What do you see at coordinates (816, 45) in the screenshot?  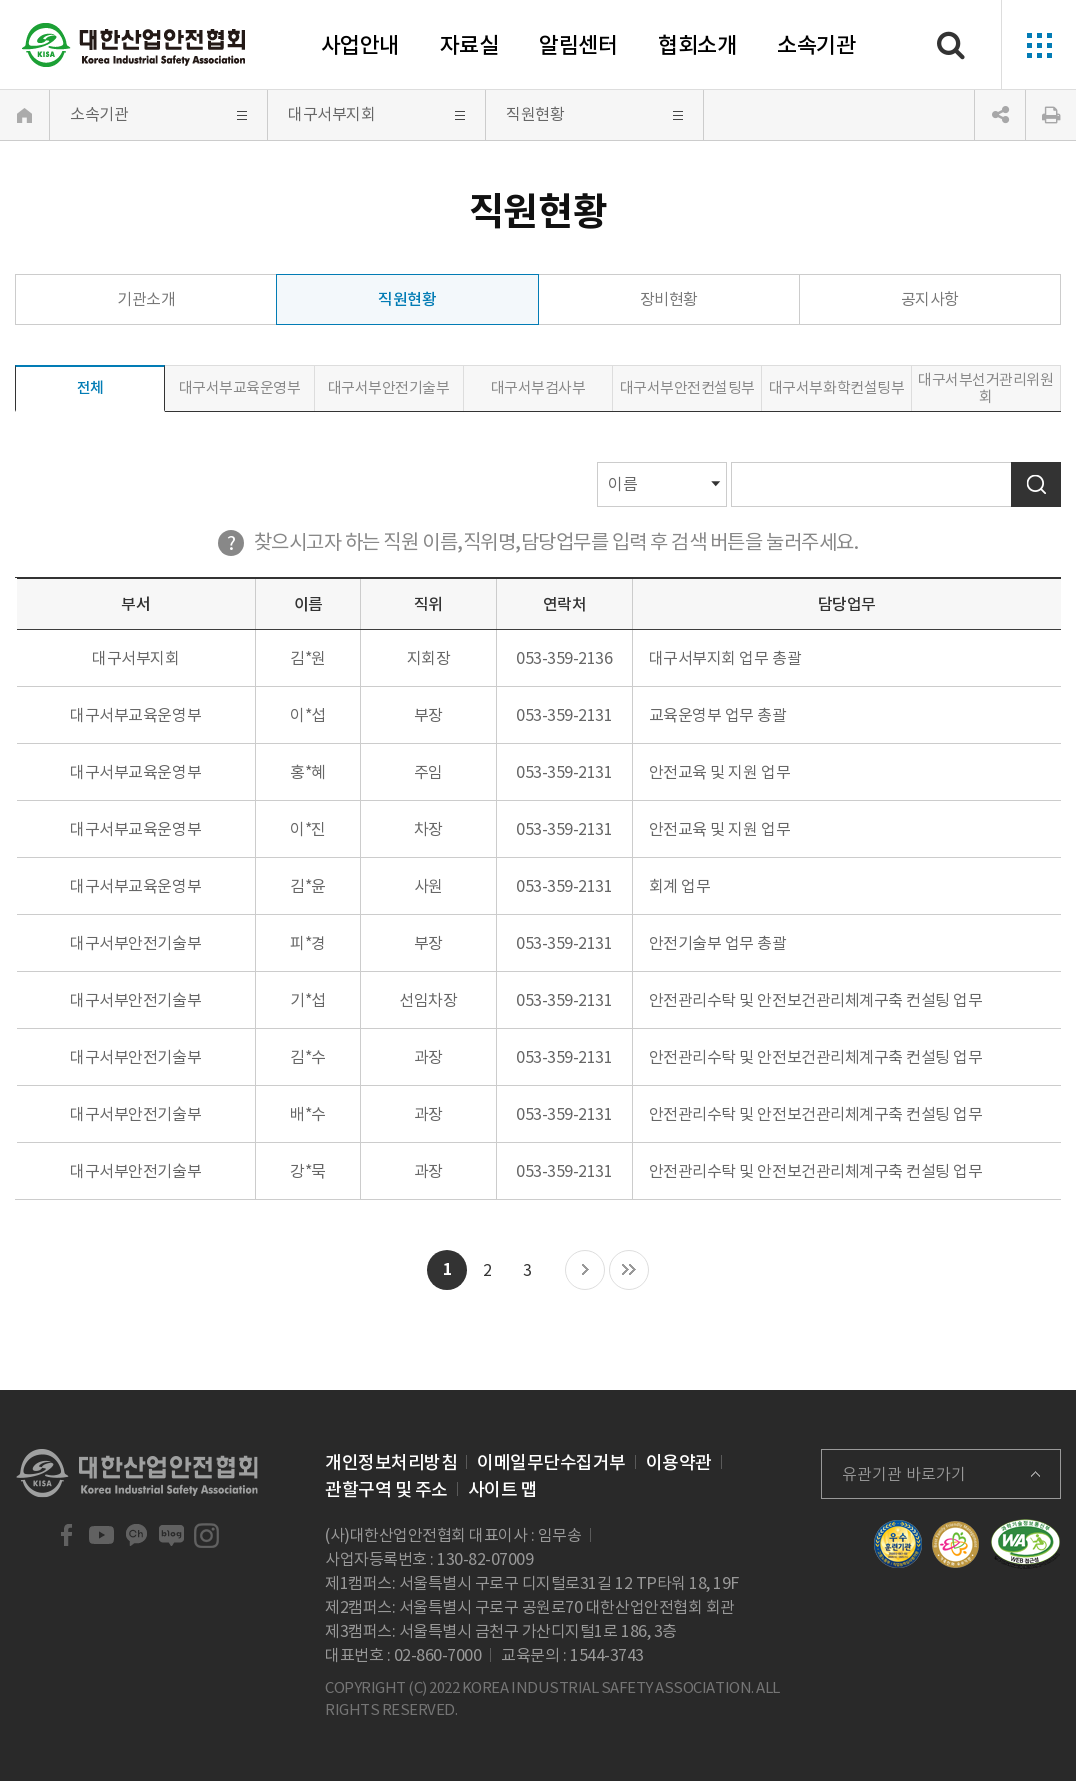 I see `소속기관` at bounding box center [816, 45].